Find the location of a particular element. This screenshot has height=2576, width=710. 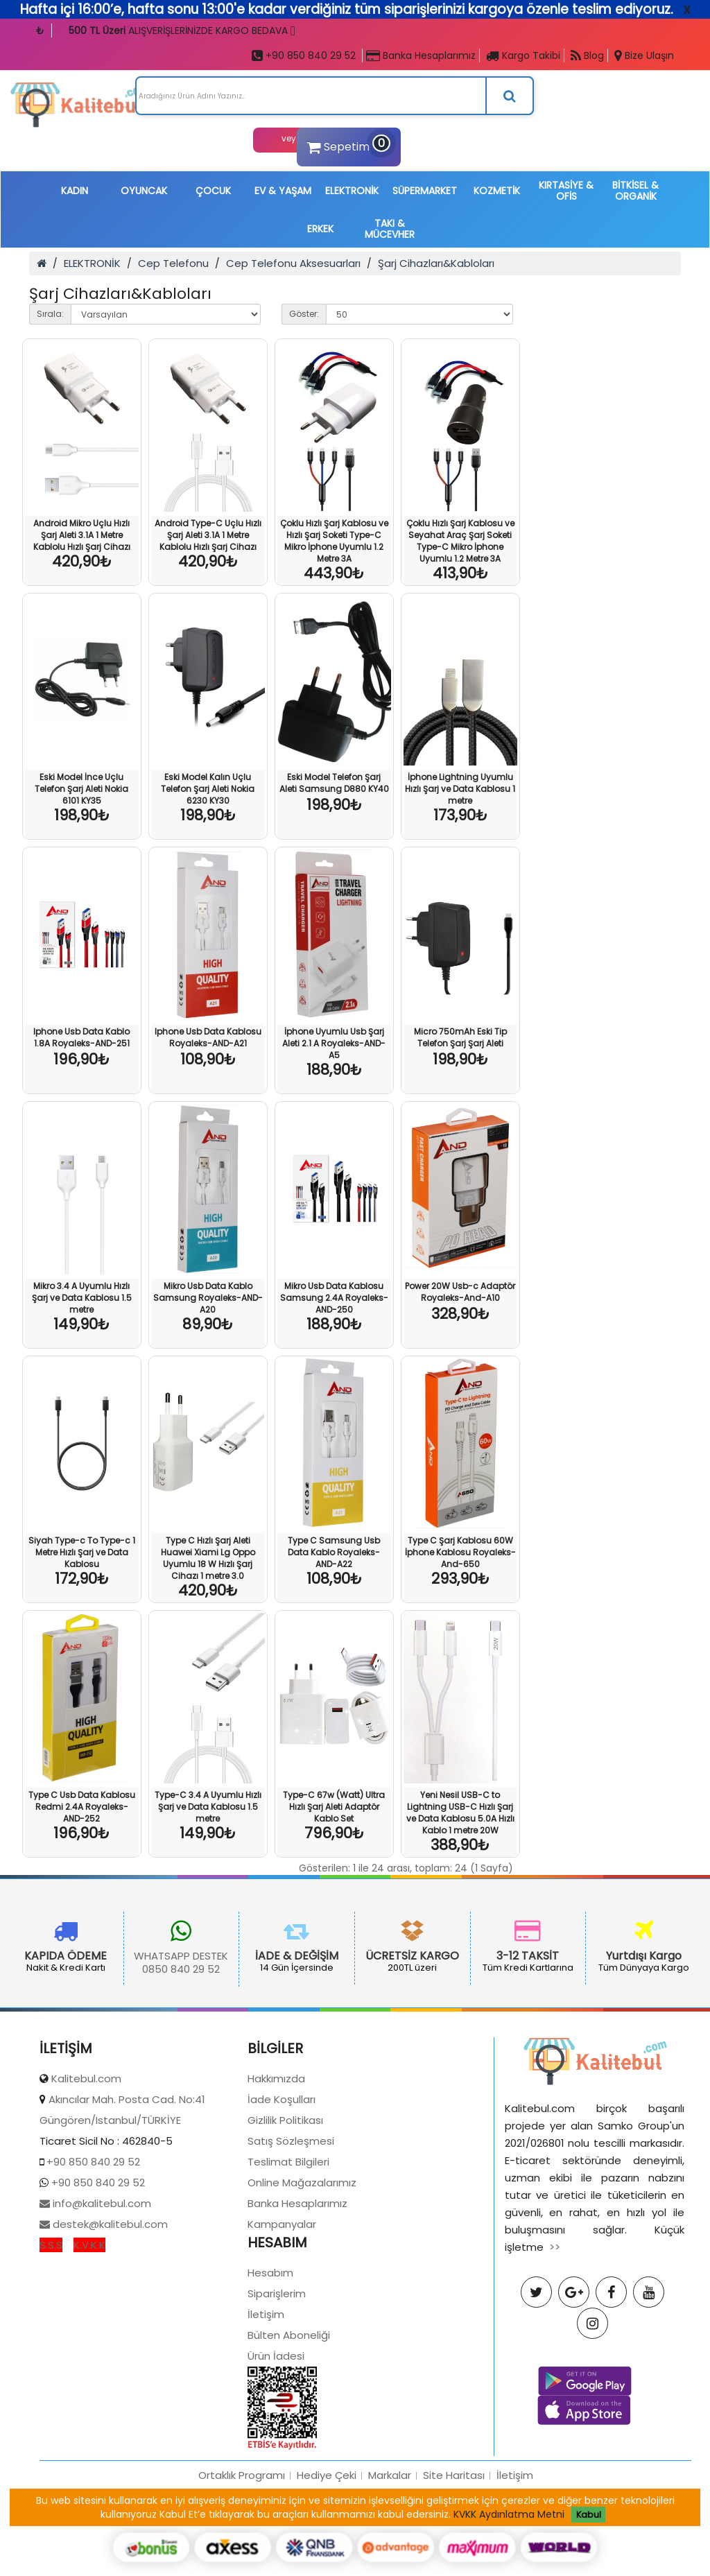

Iphone Usb Data Kablo 1.8A Royaleks-AND-251 is located at coordinates (81, 1037).